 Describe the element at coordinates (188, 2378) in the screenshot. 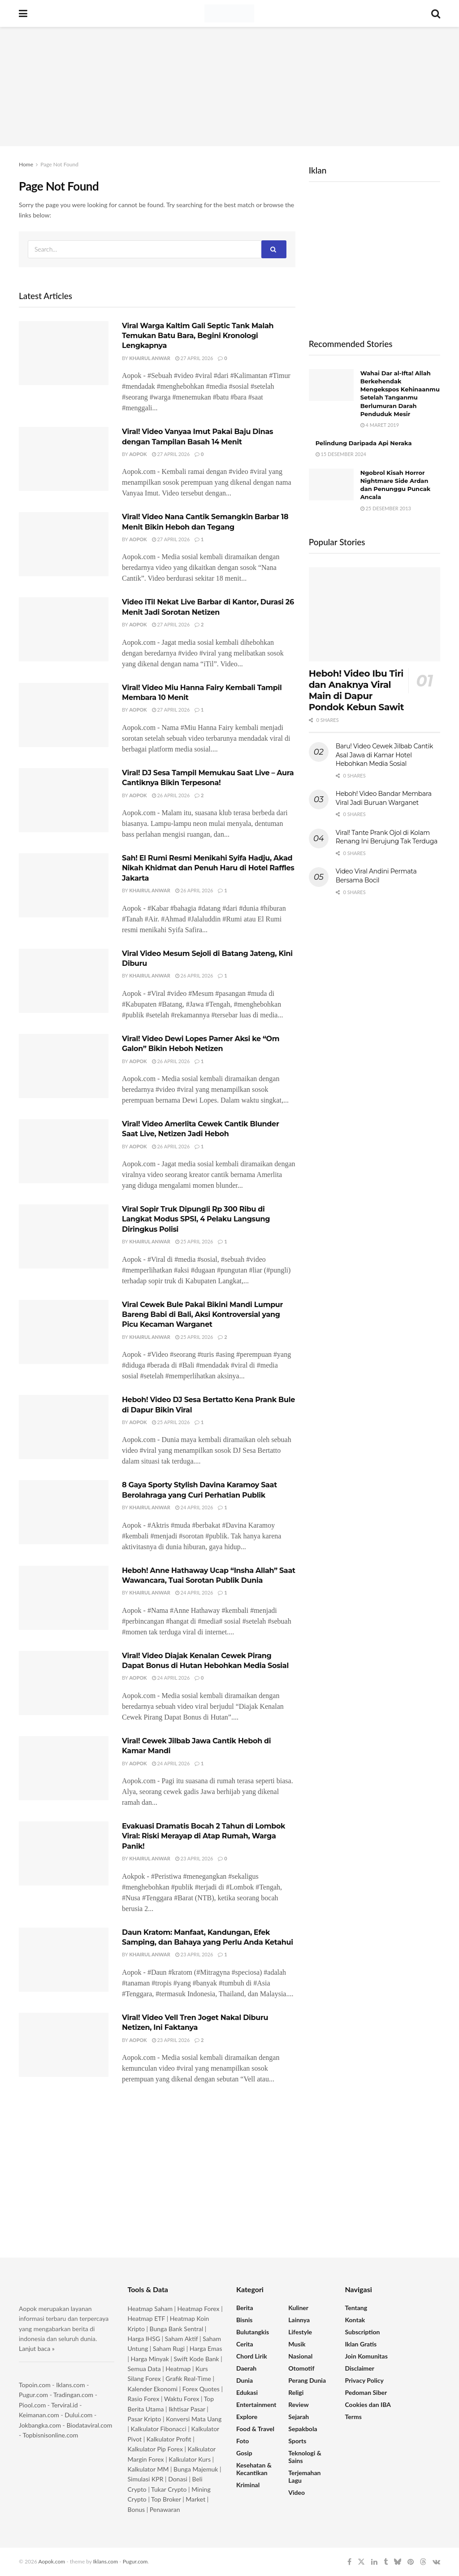

I see `Grafik Real-Time` at that location.